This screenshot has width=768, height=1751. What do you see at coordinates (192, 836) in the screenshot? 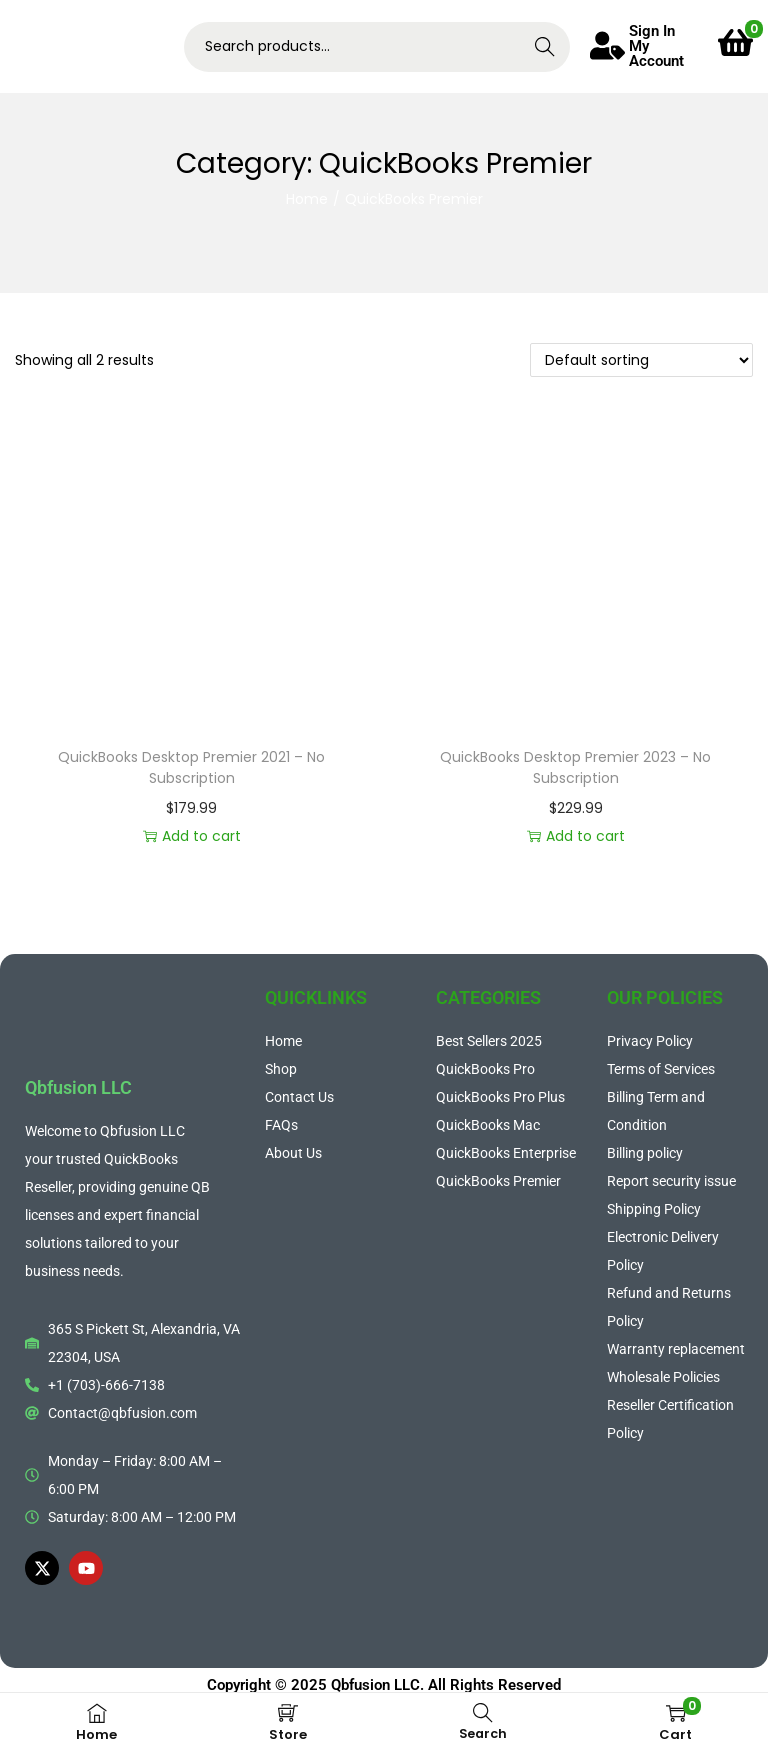
I see `Add to cart [button]` at bounding box center [192, 836].